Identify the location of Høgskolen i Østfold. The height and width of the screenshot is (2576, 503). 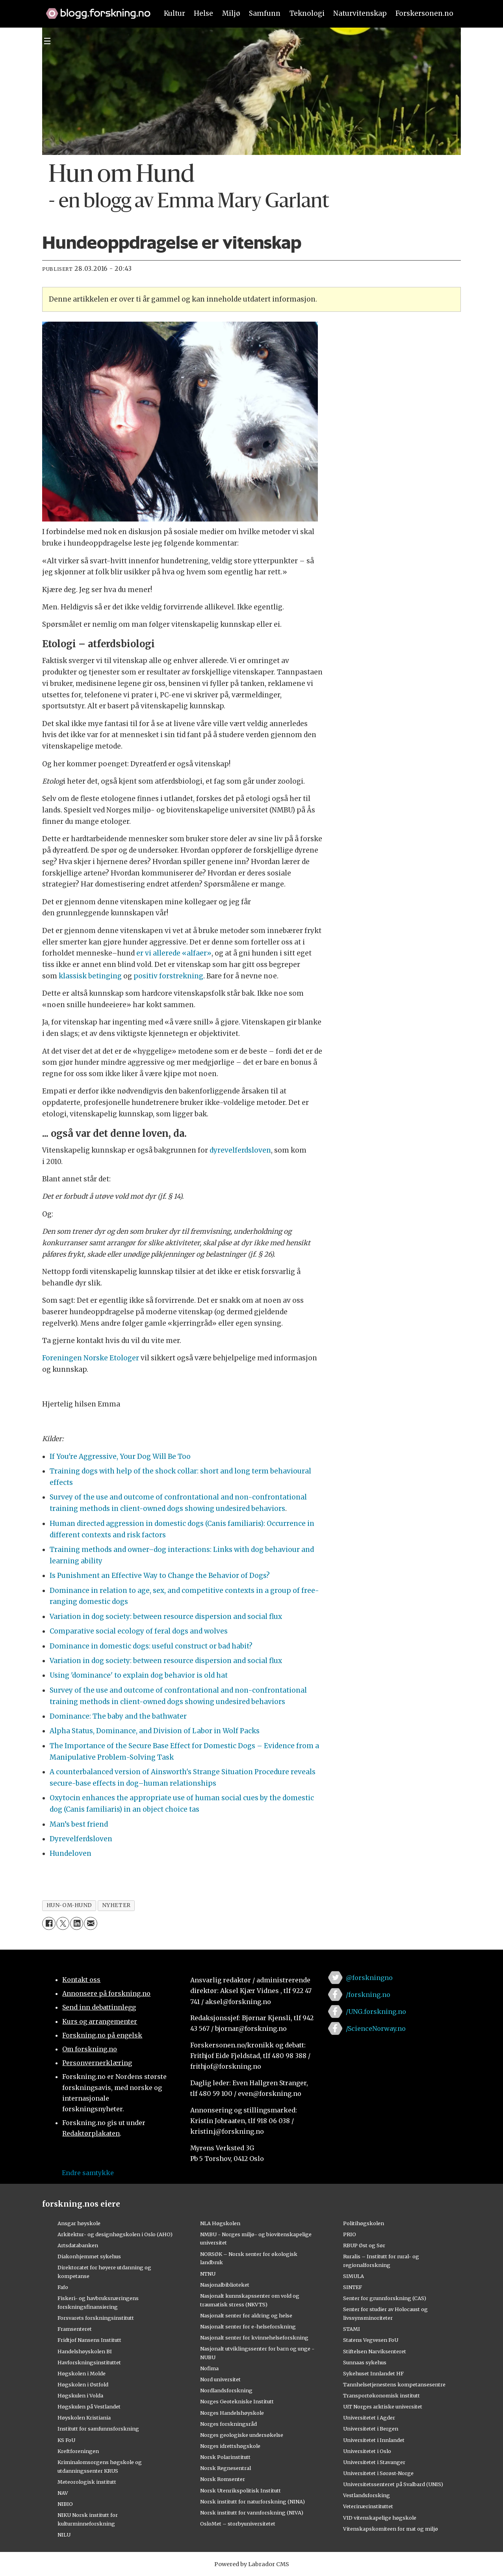
(83, 2384).